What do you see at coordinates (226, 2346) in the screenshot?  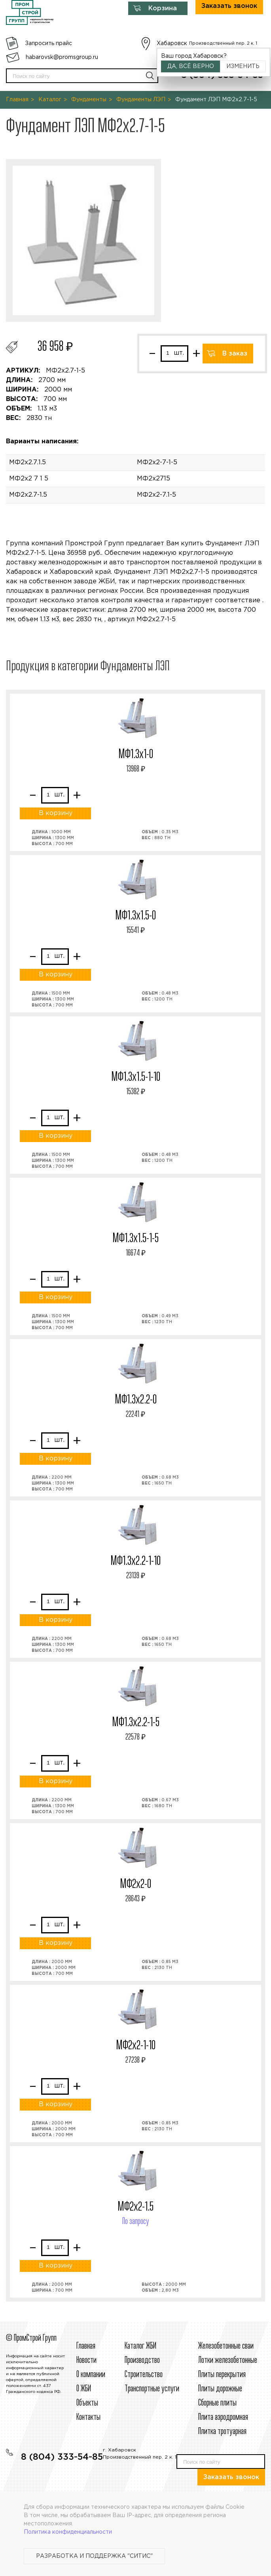 I see `Железобетонные сваи` at bounding box center [226, 2346].